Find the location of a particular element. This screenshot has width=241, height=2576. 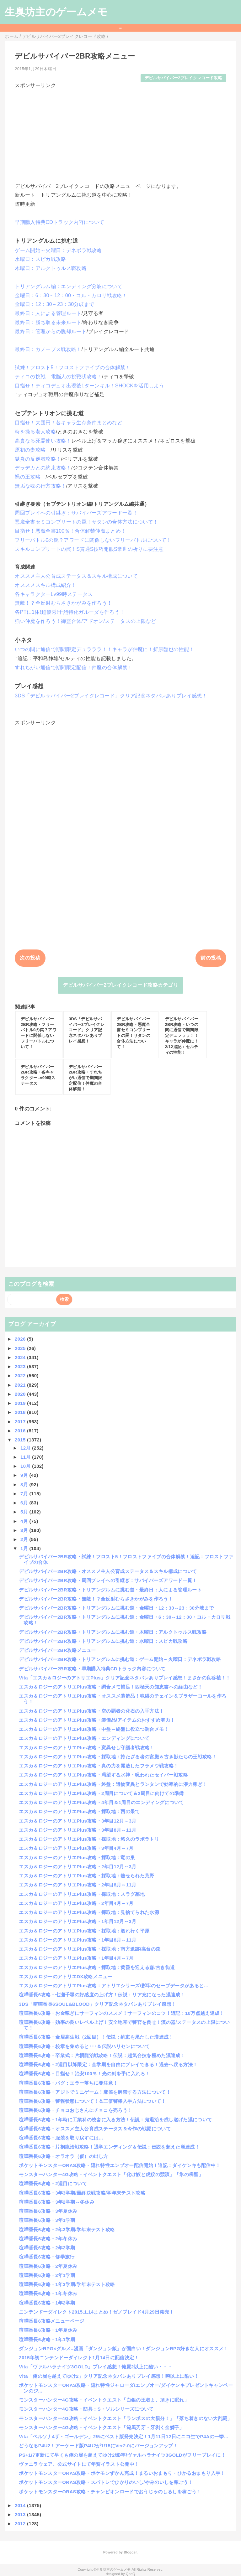

デビルサバイバー2BR攻略・トリアングルムに挑む道・木曜日：アルクトゥルス戦攻略 is located at coordinates (112, 1632).